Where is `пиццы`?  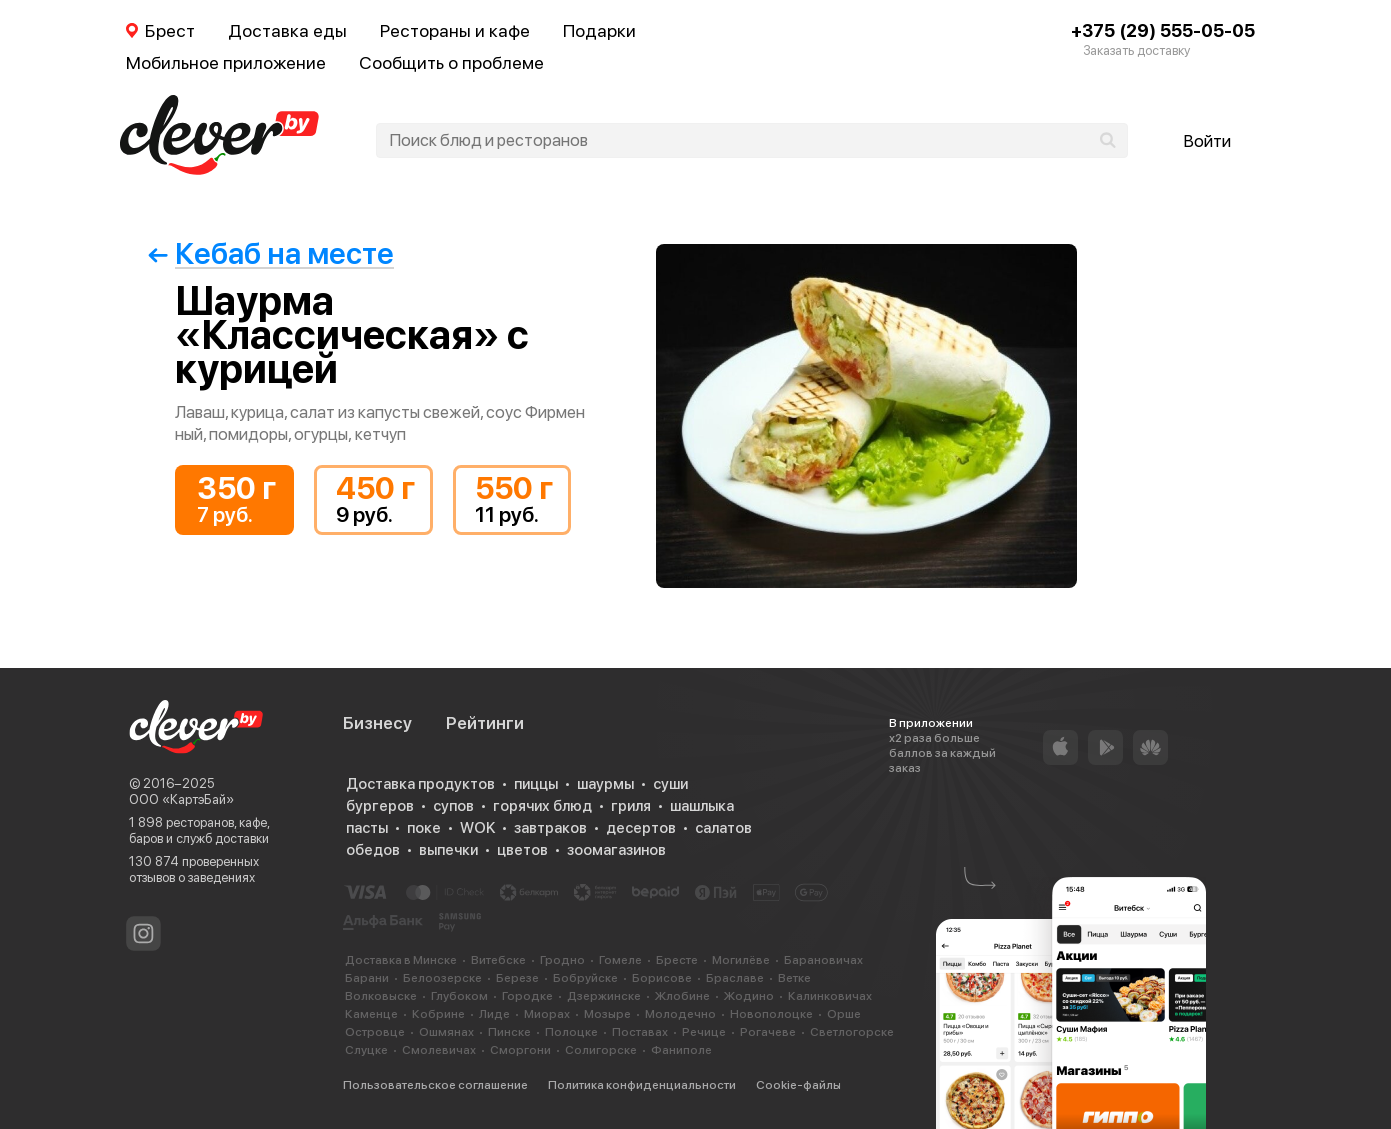
пиццы is located at coordinates (536, 784).